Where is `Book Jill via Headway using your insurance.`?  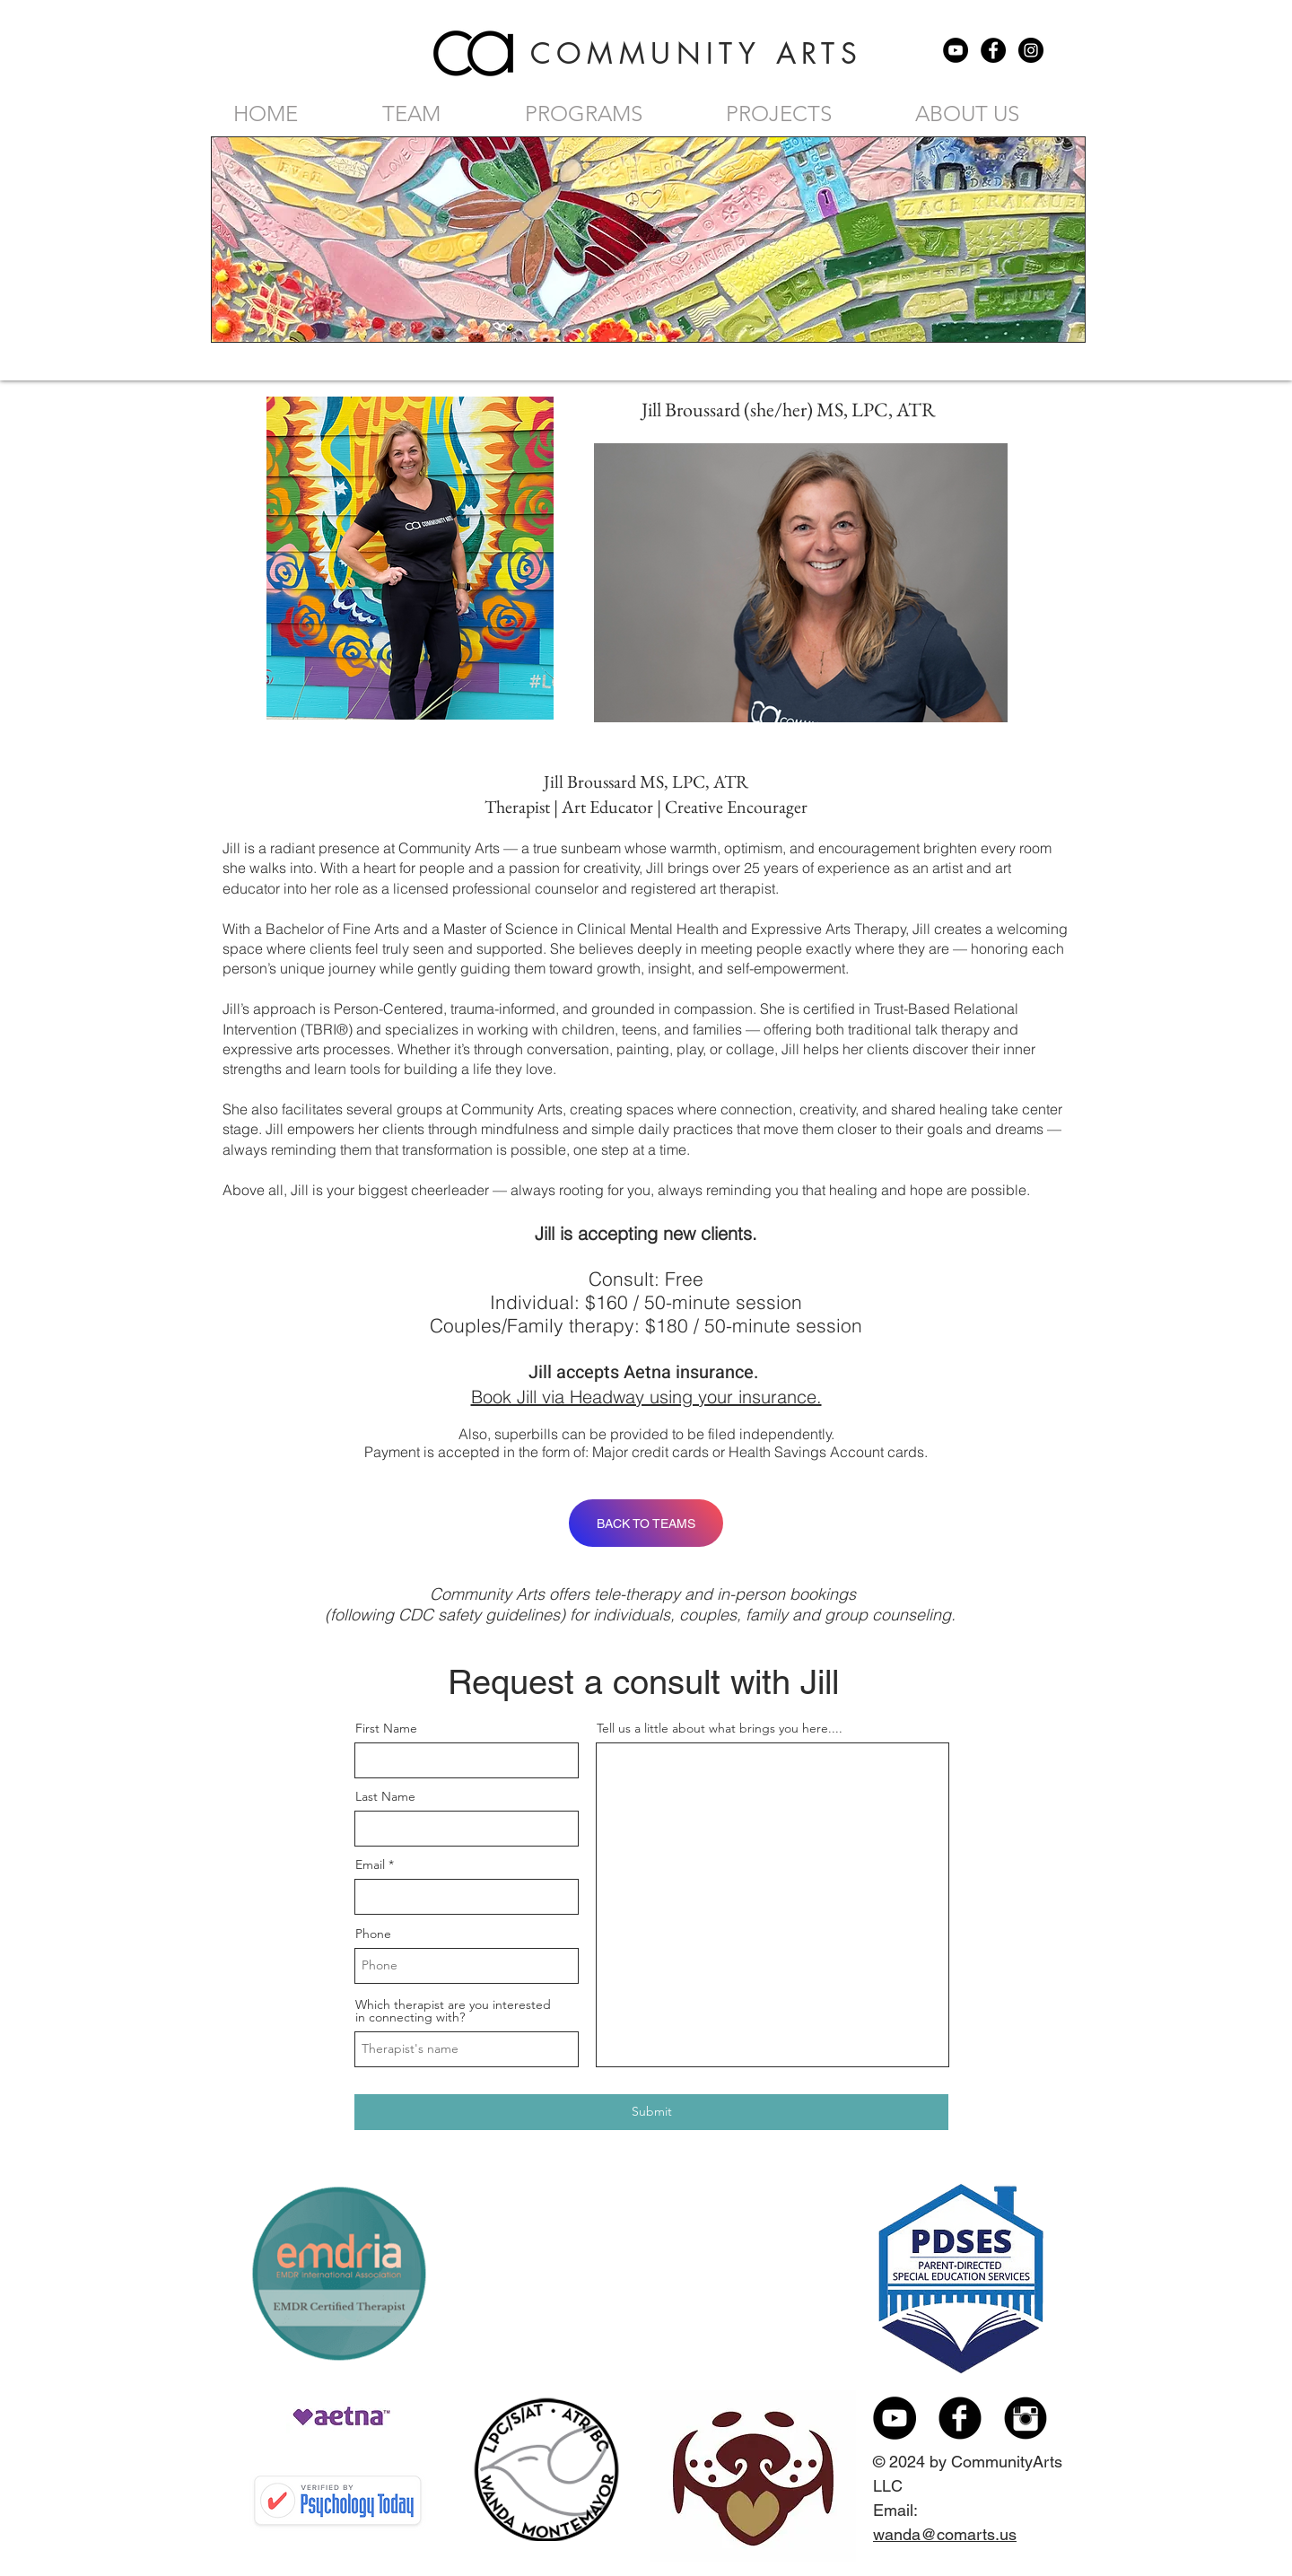 Book Jill via Headway using your insurance. is located at coordinates (646, 1396).